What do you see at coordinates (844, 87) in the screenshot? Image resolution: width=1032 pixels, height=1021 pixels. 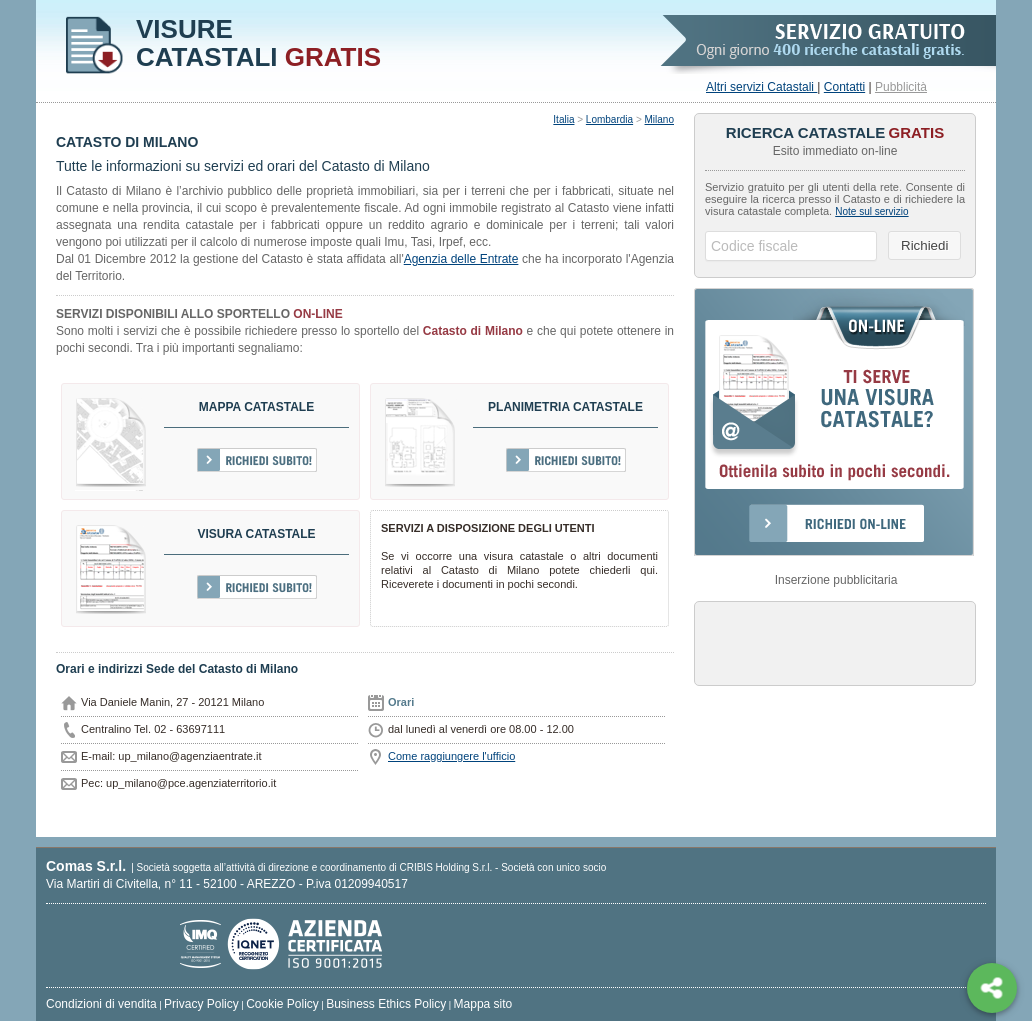 I see `Contatti` at bounding box center [844, 87].